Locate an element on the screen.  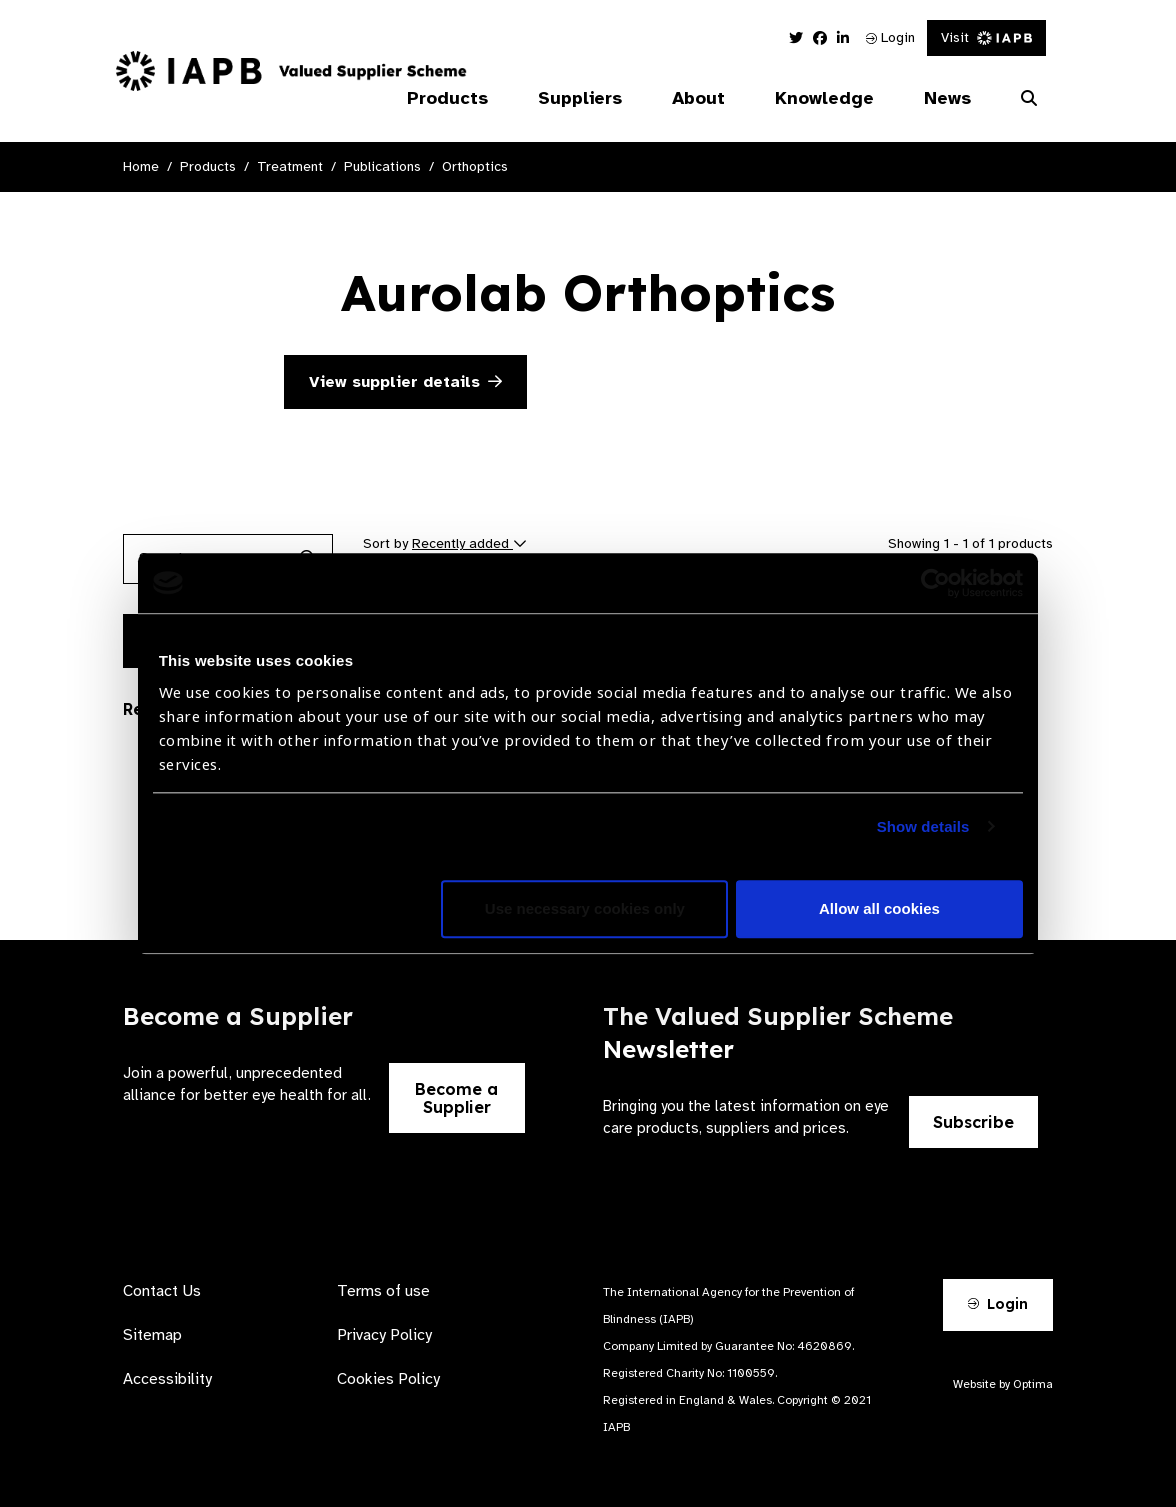
[Search Website] is located at coordinates (1029, 99).